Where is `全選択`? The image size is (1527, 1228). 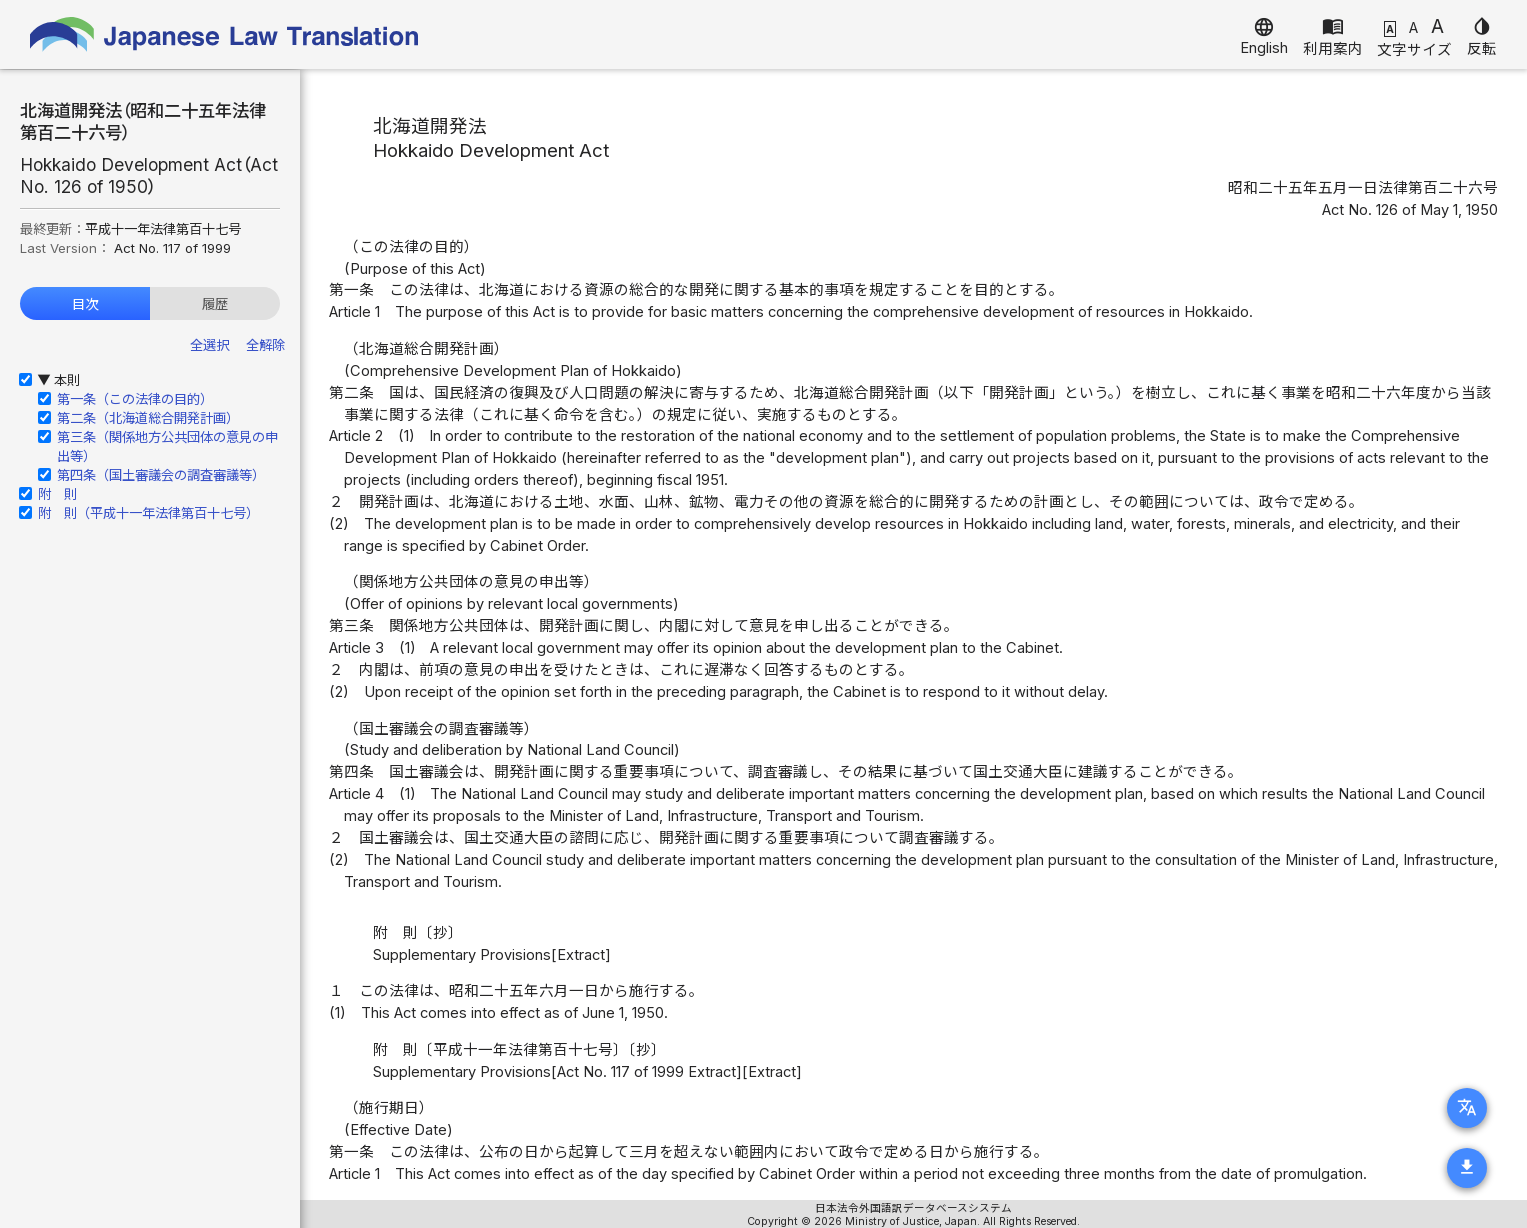 全選択 is located at coordinates (209, 345).